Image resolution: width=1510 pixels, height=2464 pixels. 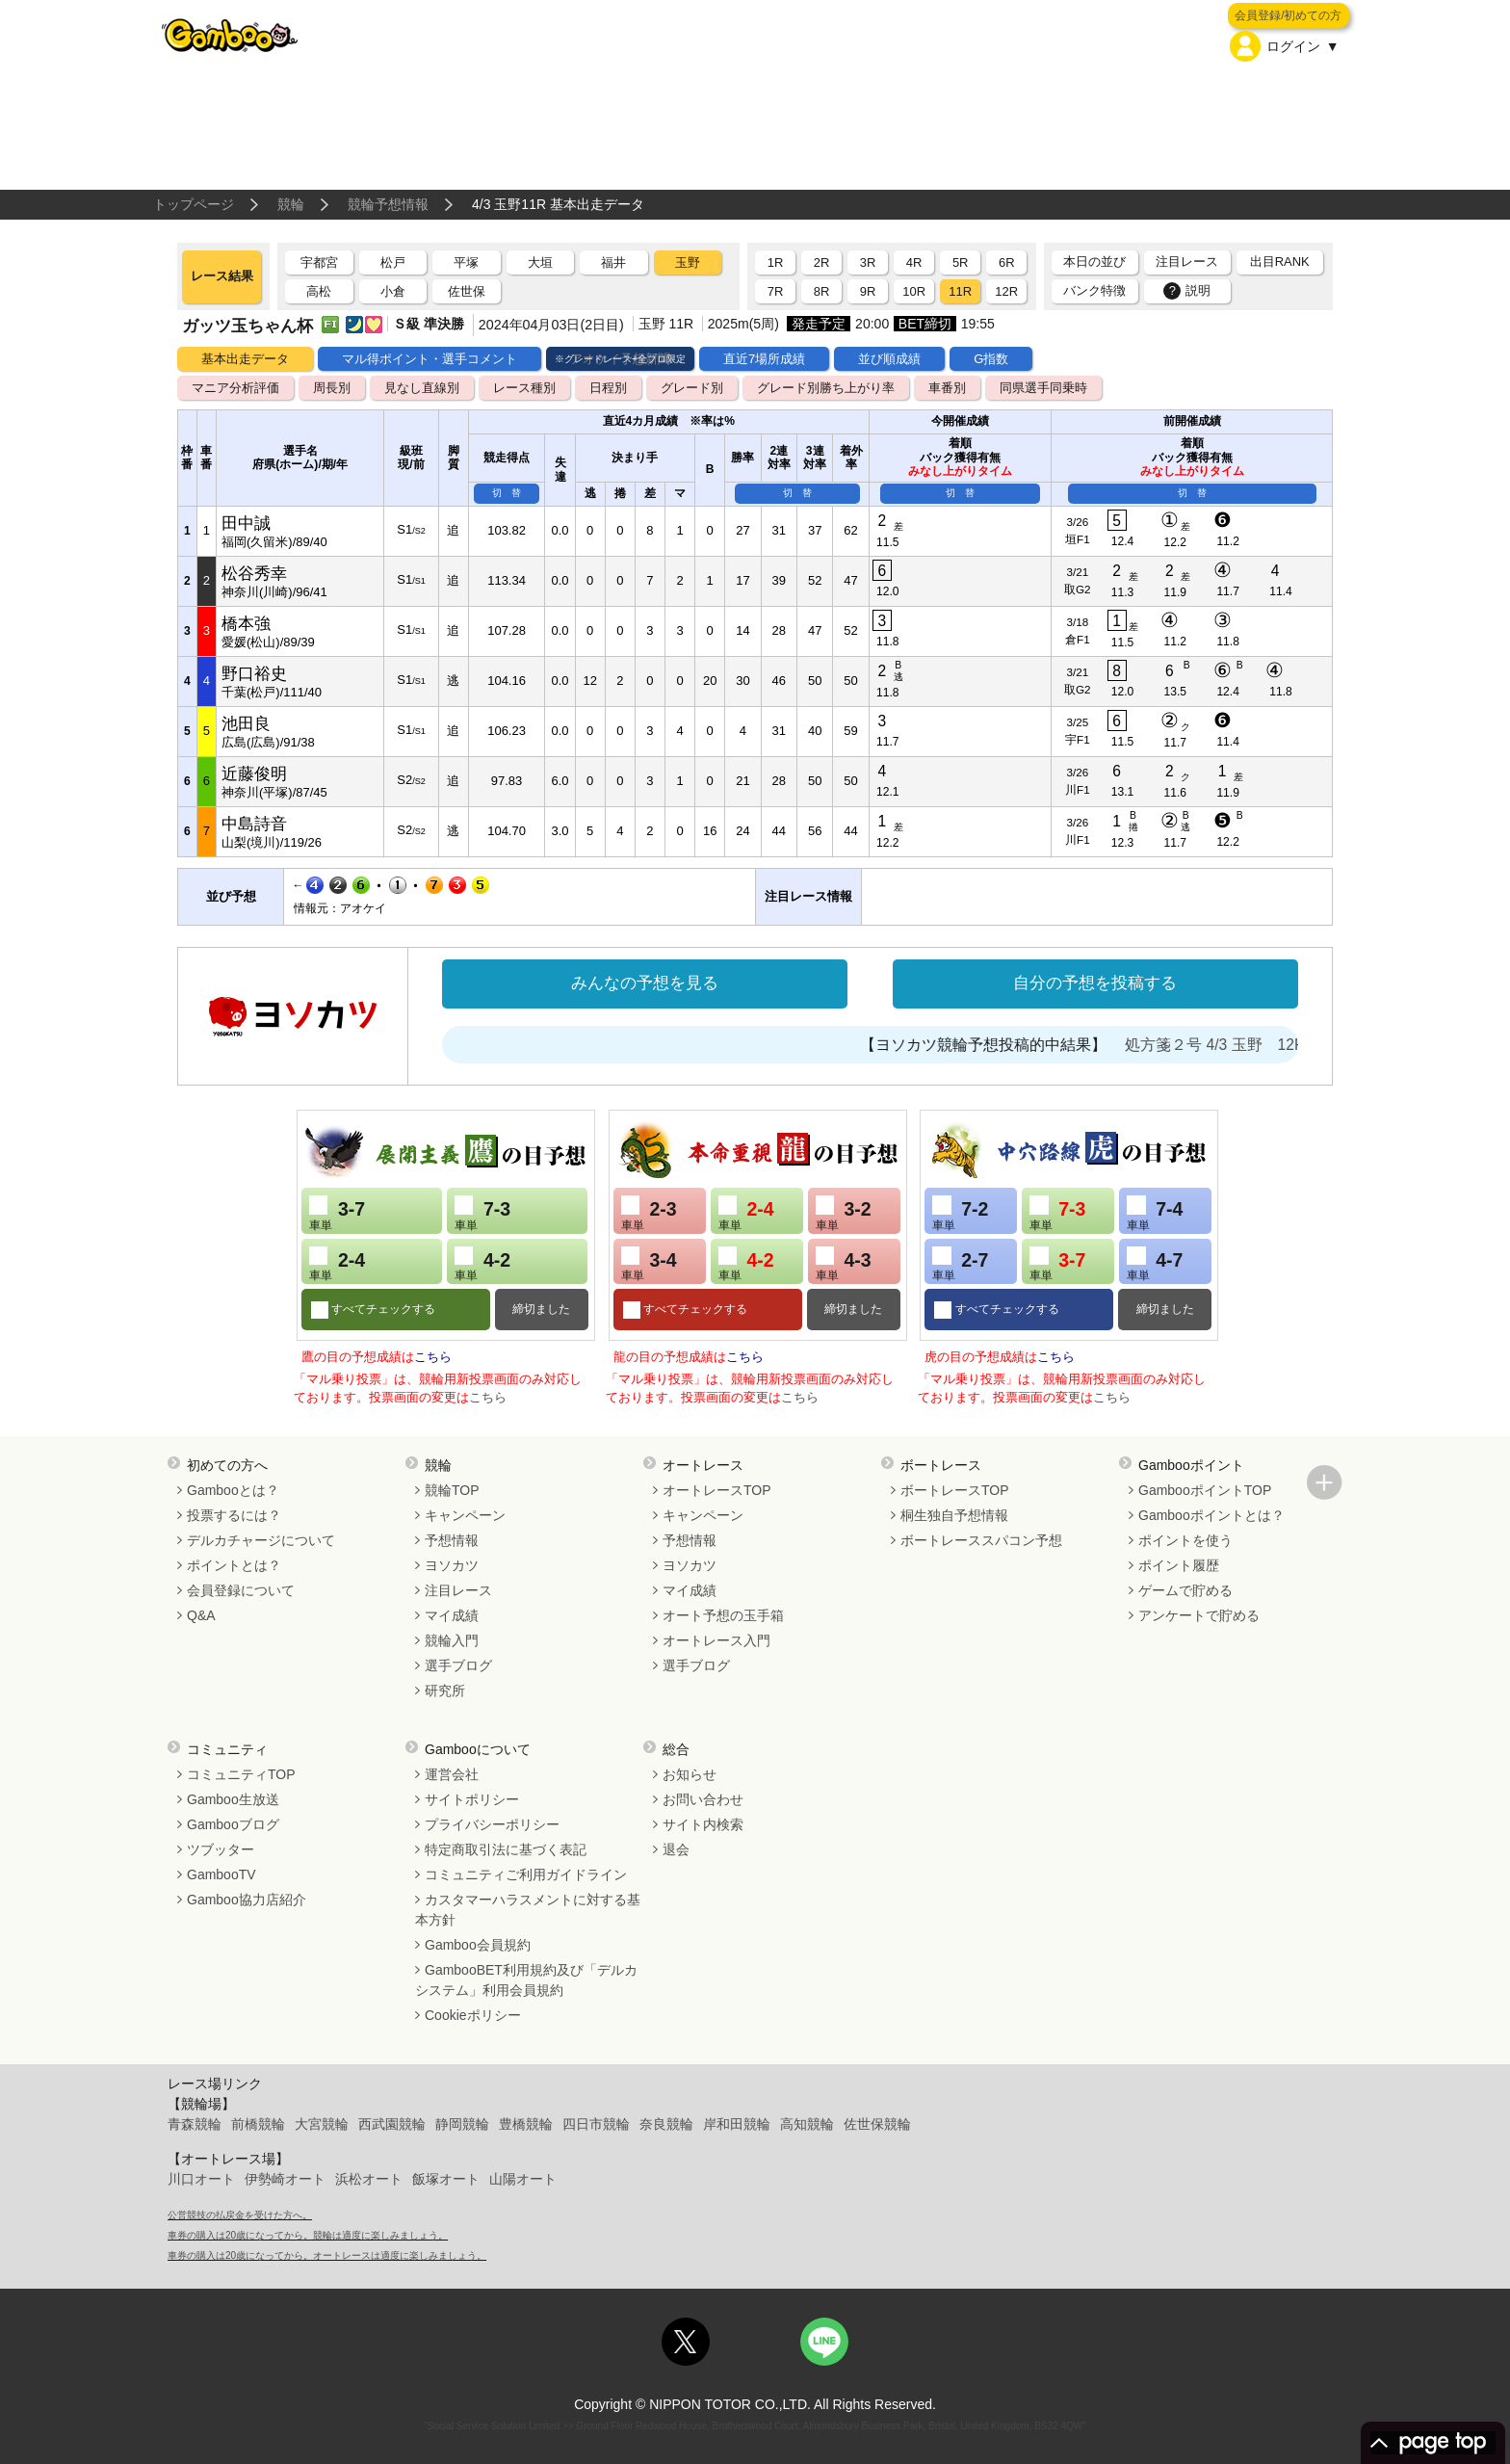 What do you see at coordinates (1280, 261) in the screenshot?
I see `出目RANK` at bounding box center [1280, 261].